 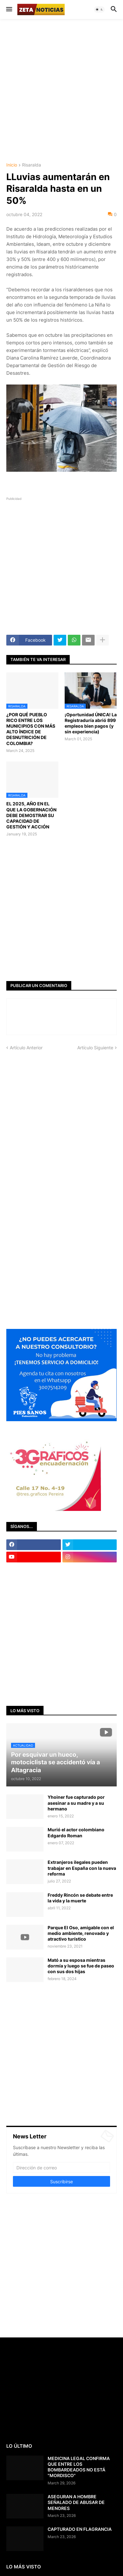 What do you see at coordinates (11, 165) in the screenshot?
I see `Inicio` at bounding box center [11, 165].